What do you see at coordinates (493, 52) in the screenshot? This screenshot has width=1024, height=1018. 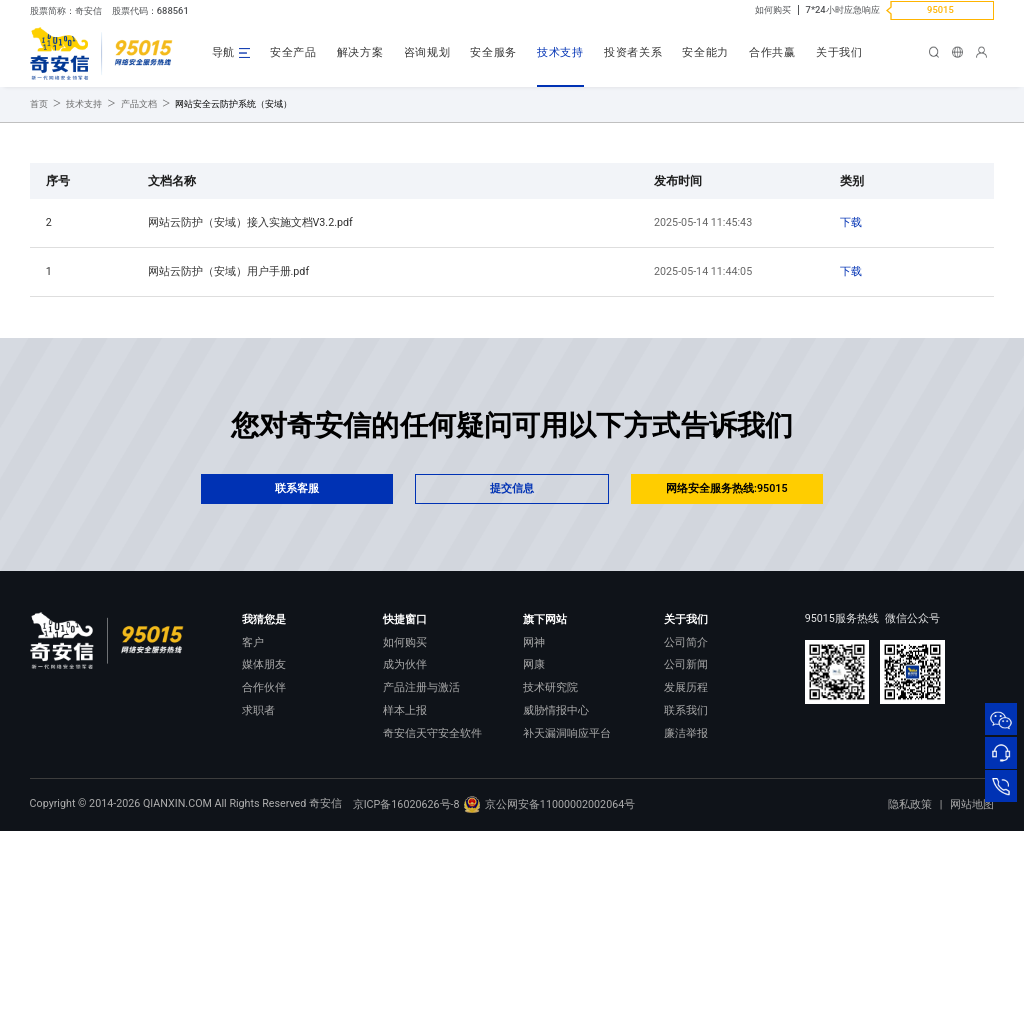 I see `安全服务` at bounding box center [493, 52].